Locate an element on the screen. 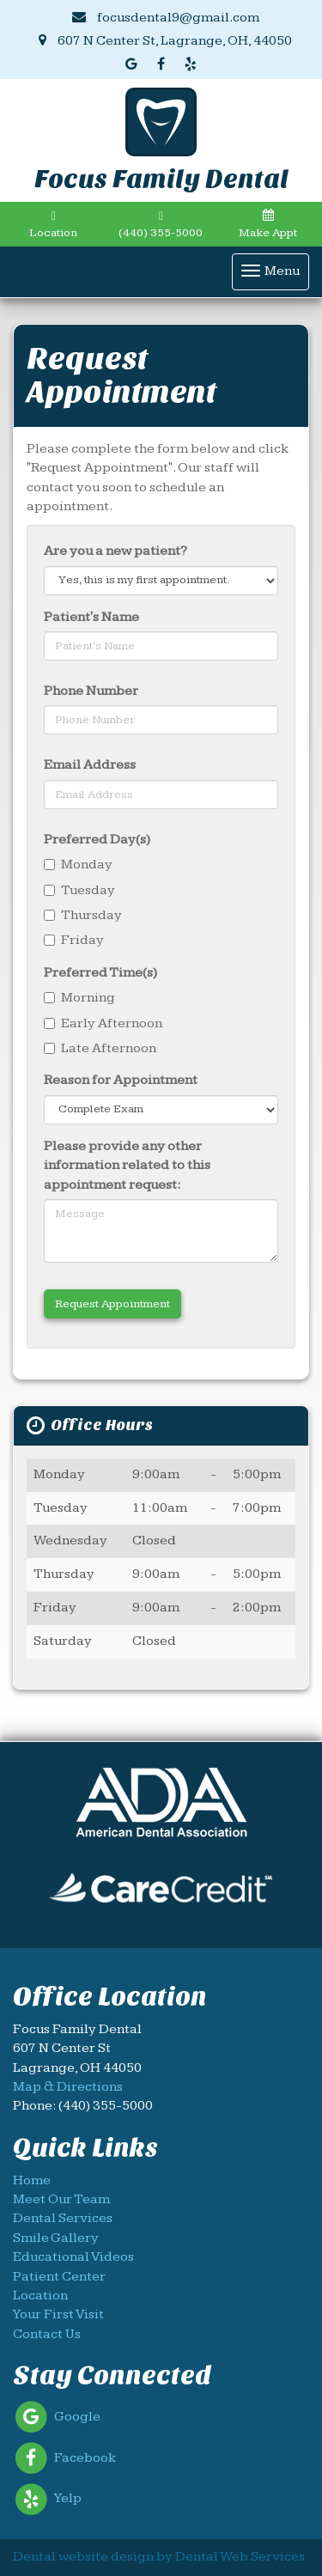  Thursday is located at coordinates (83, 915).